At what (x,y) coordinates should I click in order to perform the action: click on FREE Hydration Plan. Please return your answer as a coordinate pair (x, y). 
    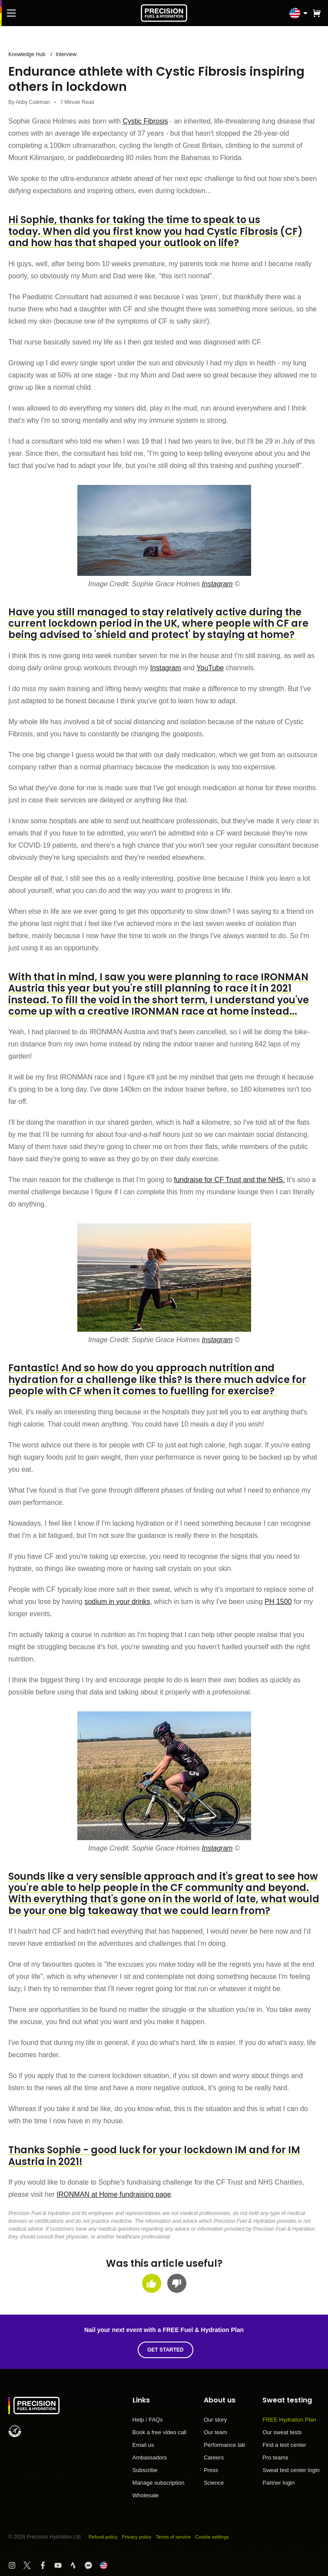
    Looking at the image, I should click on (289, 2420).